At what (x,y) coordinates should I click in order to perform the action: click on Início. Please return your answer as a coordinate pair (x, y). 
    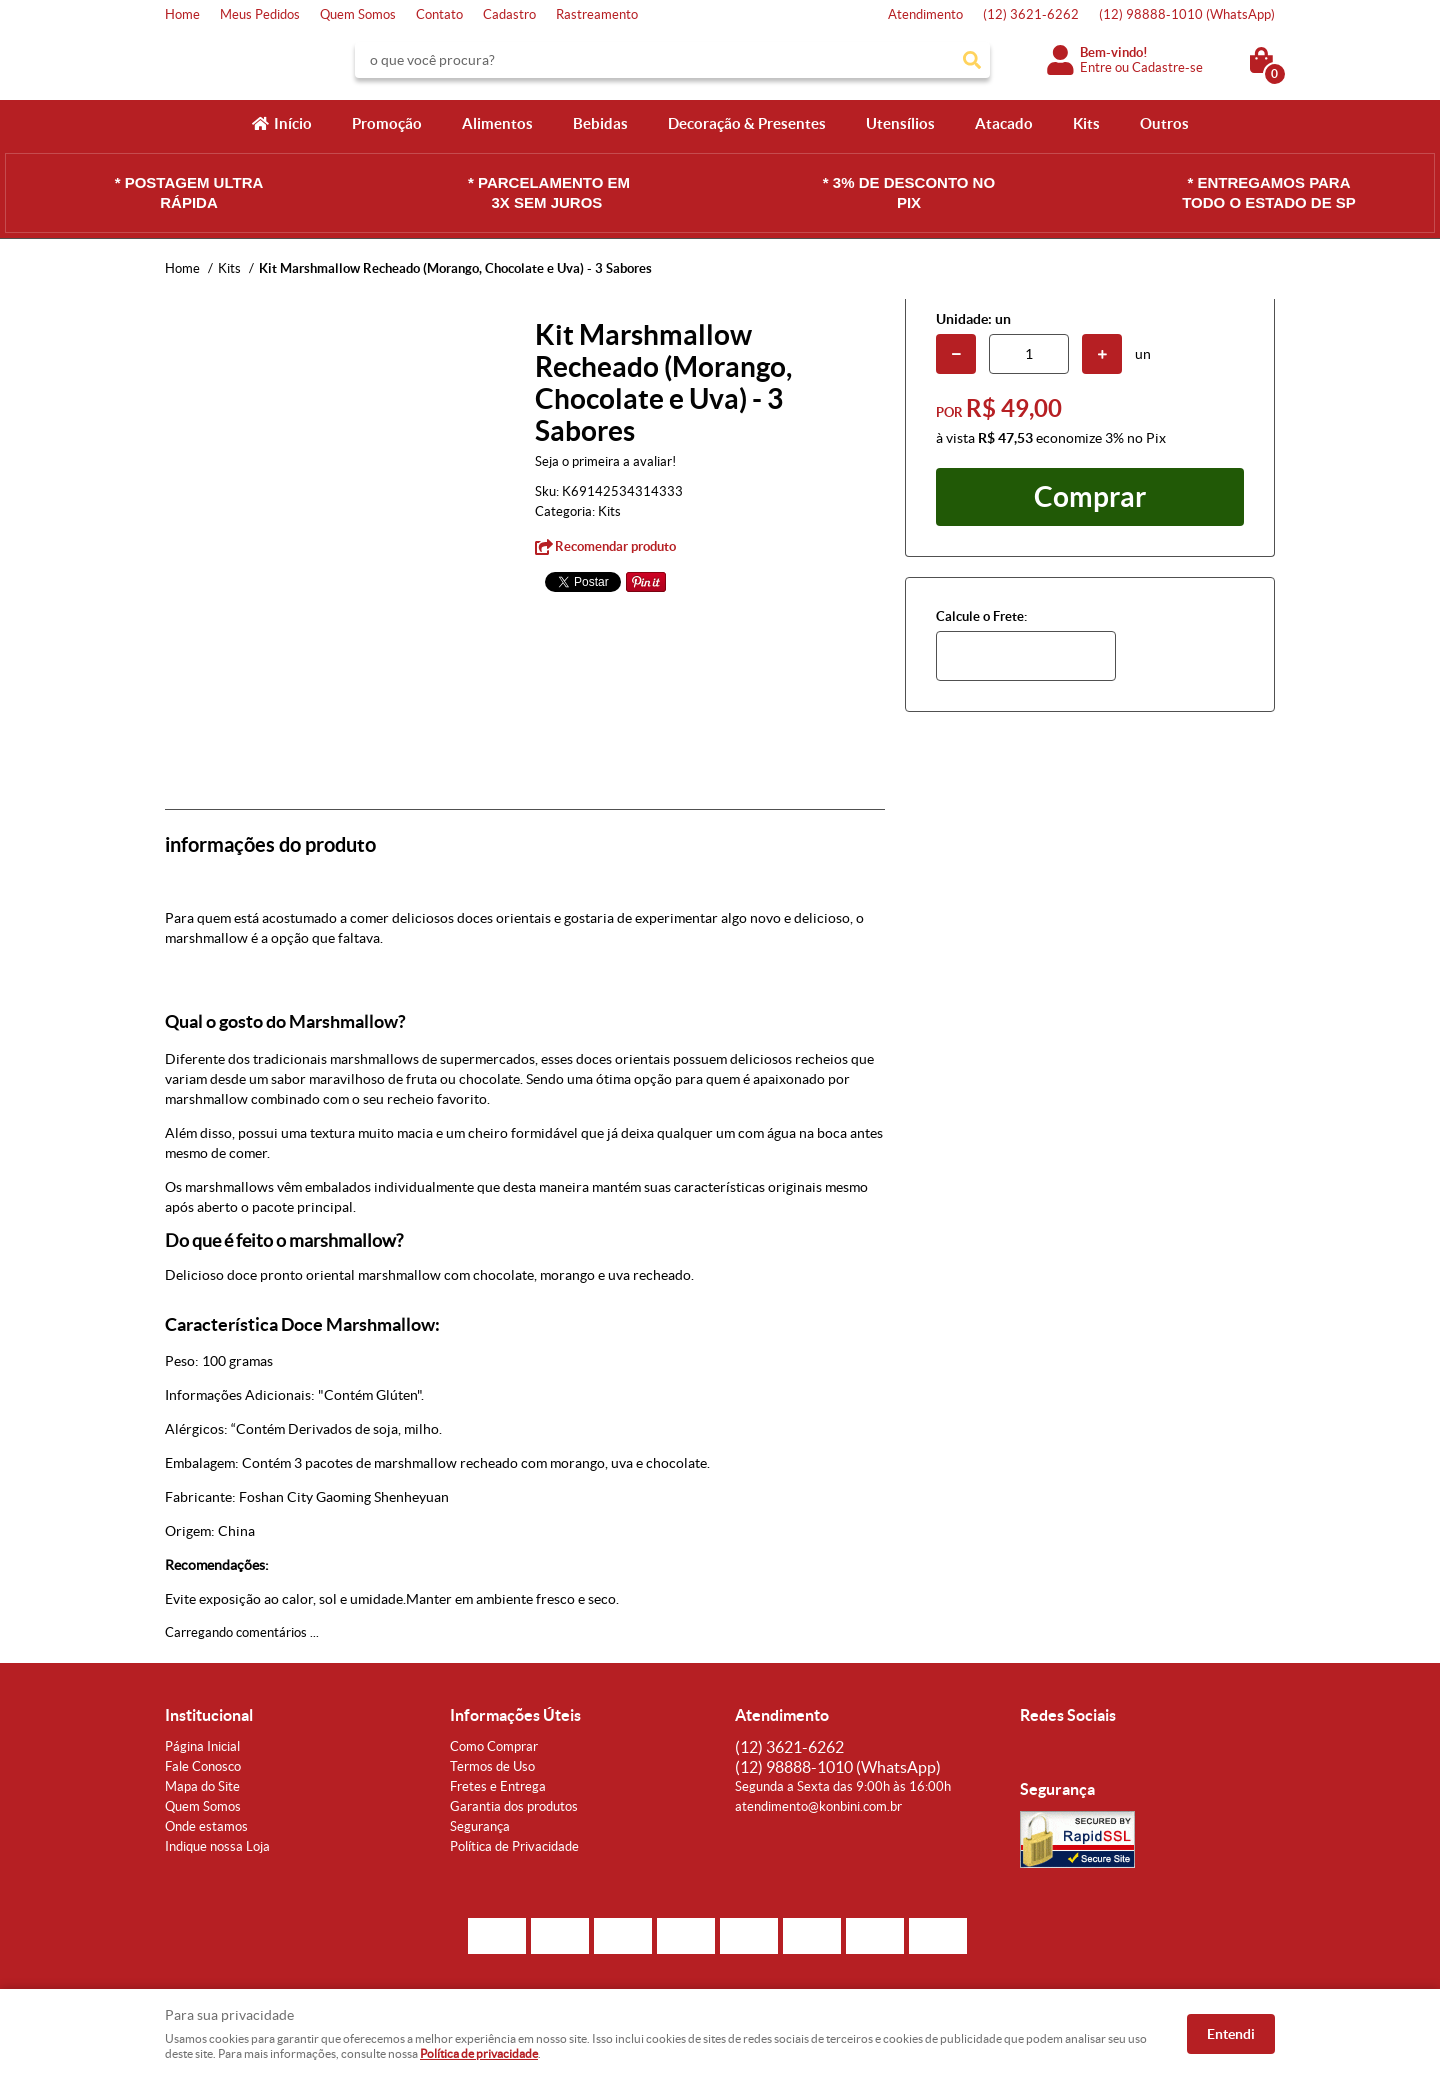
    Looking at the image, I should click on (293, 123).